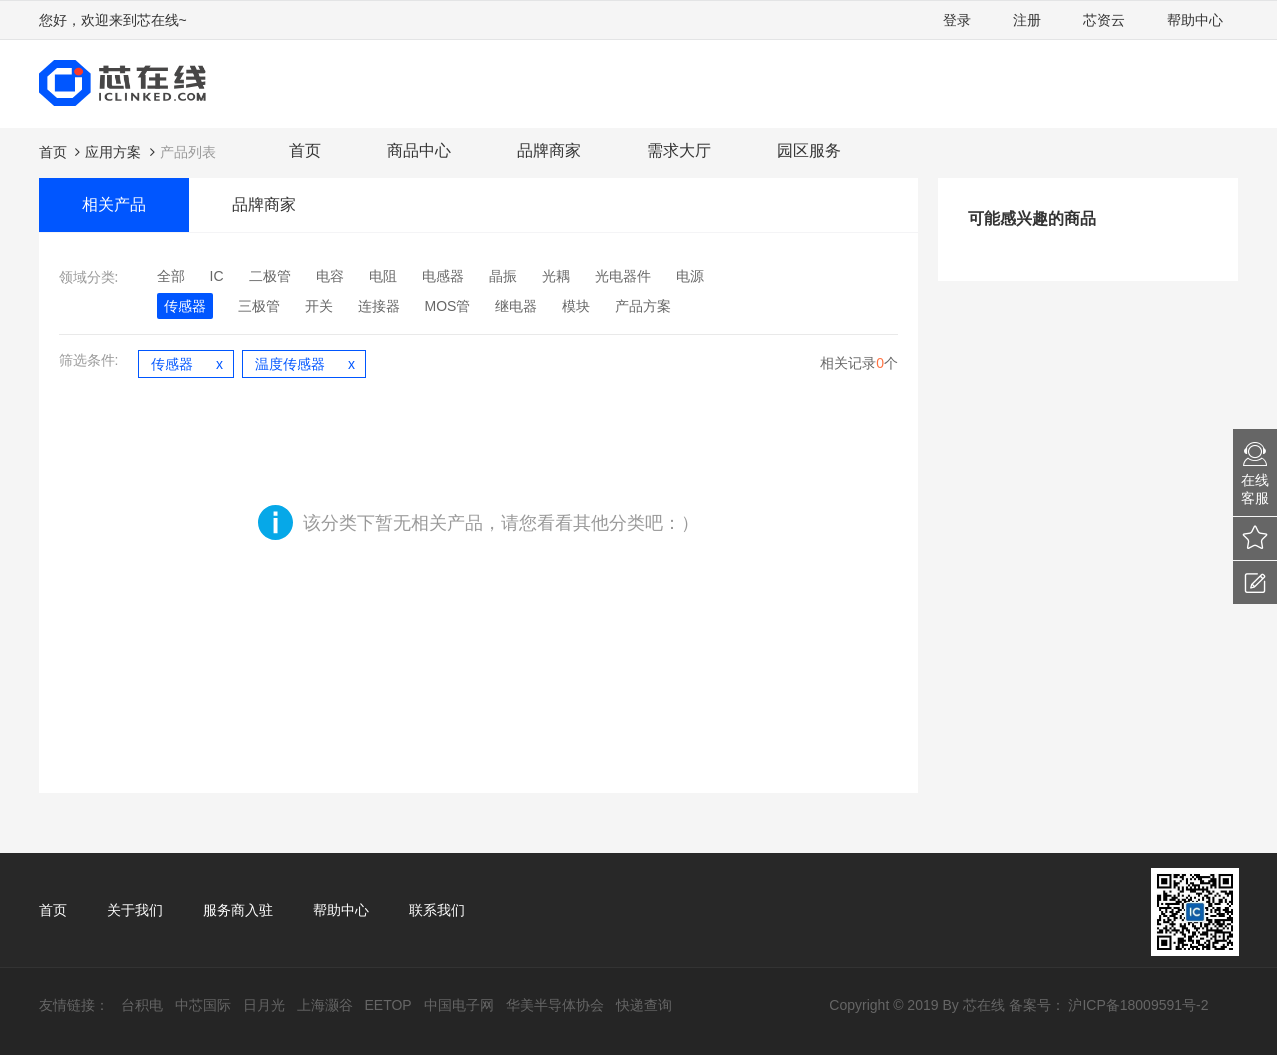 The image size is (1277, 1055). I want to click on 筛选条件:, so click(89, 360).